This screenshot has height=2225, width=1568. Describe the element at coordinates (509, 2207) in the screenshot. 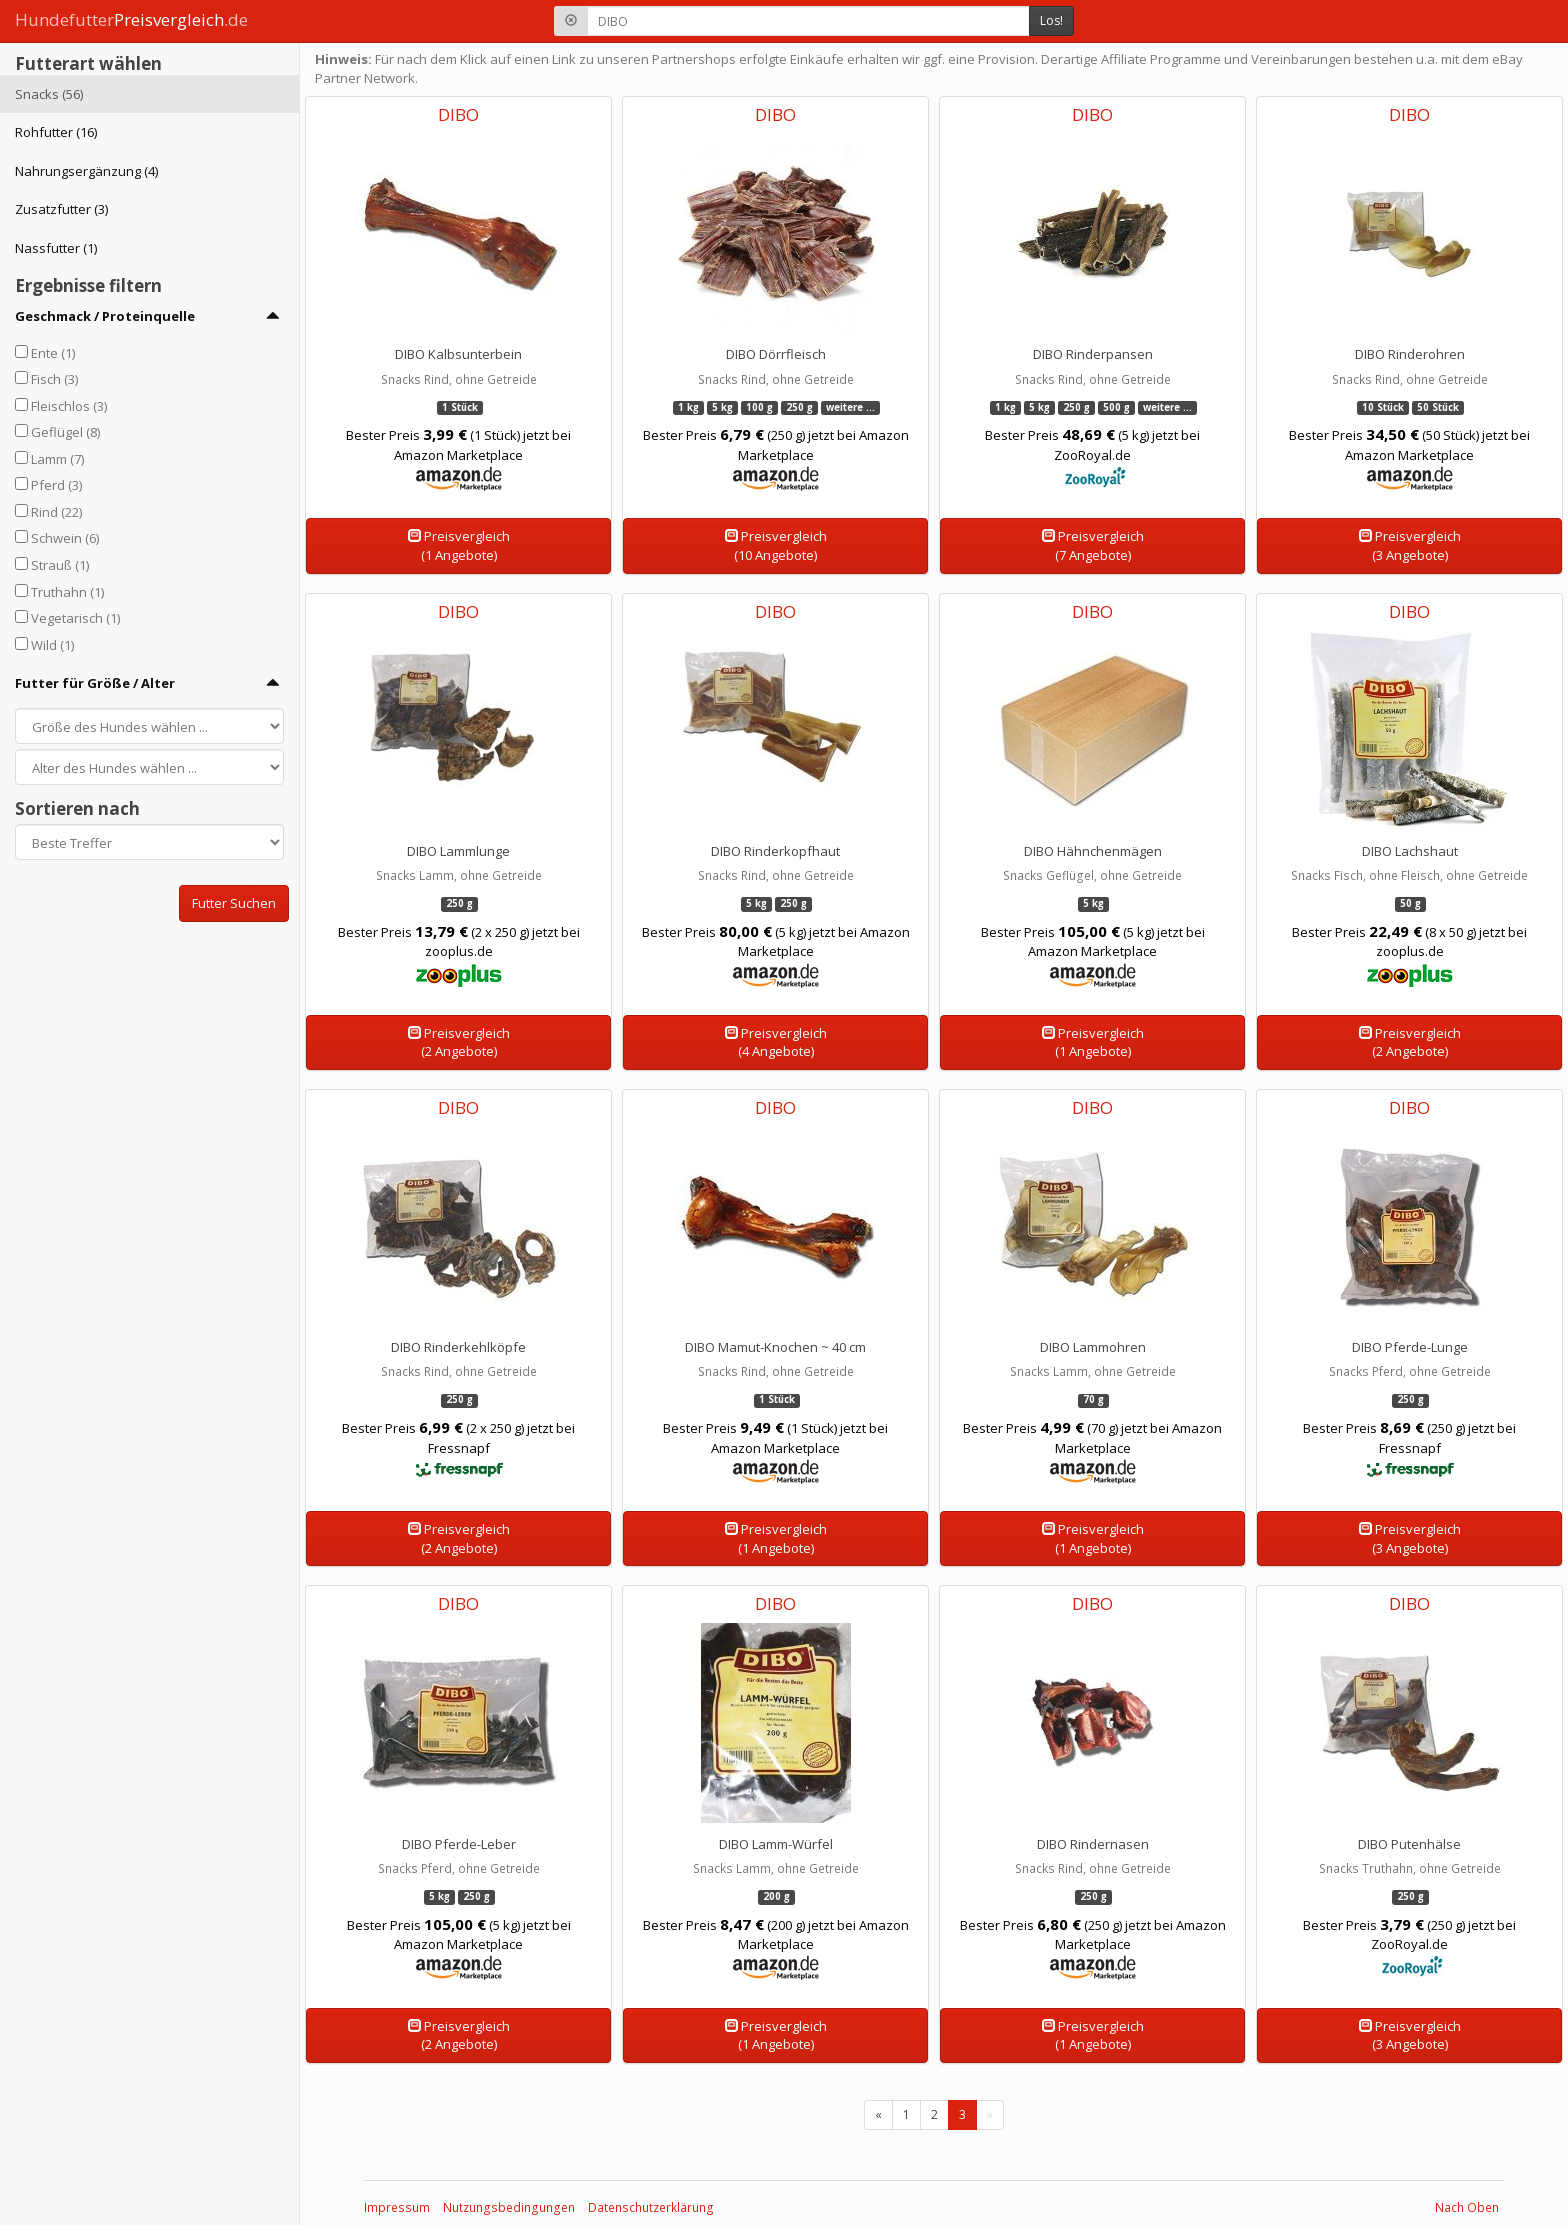

I see `Nutzungsbedingungen` at that location.